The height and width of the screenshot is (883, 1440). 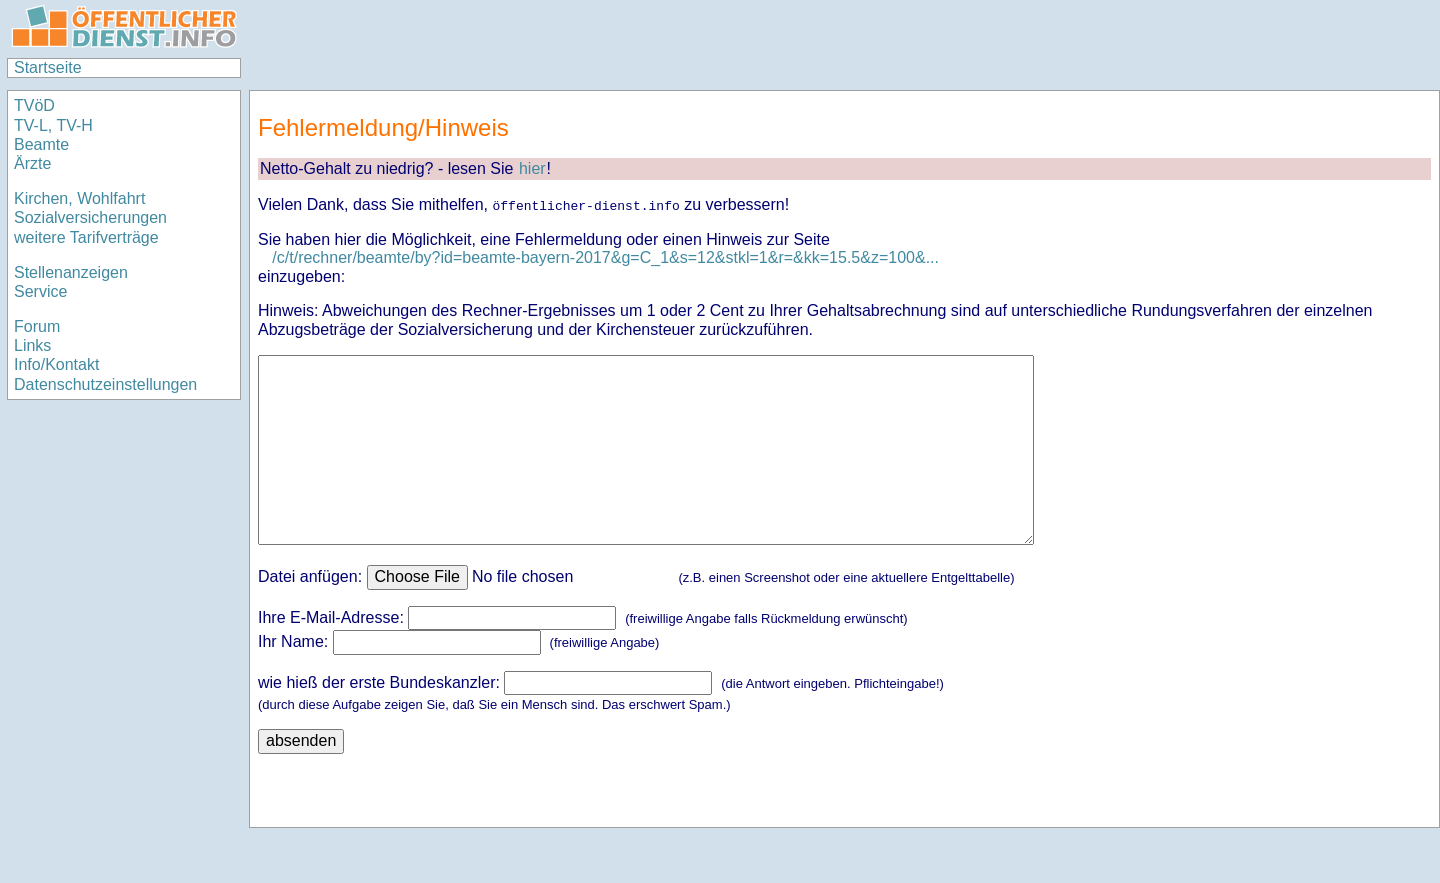 What do you see at coordinates (40, 291) in the screenshot?
I see `Service` at bounding box center [40, 291].